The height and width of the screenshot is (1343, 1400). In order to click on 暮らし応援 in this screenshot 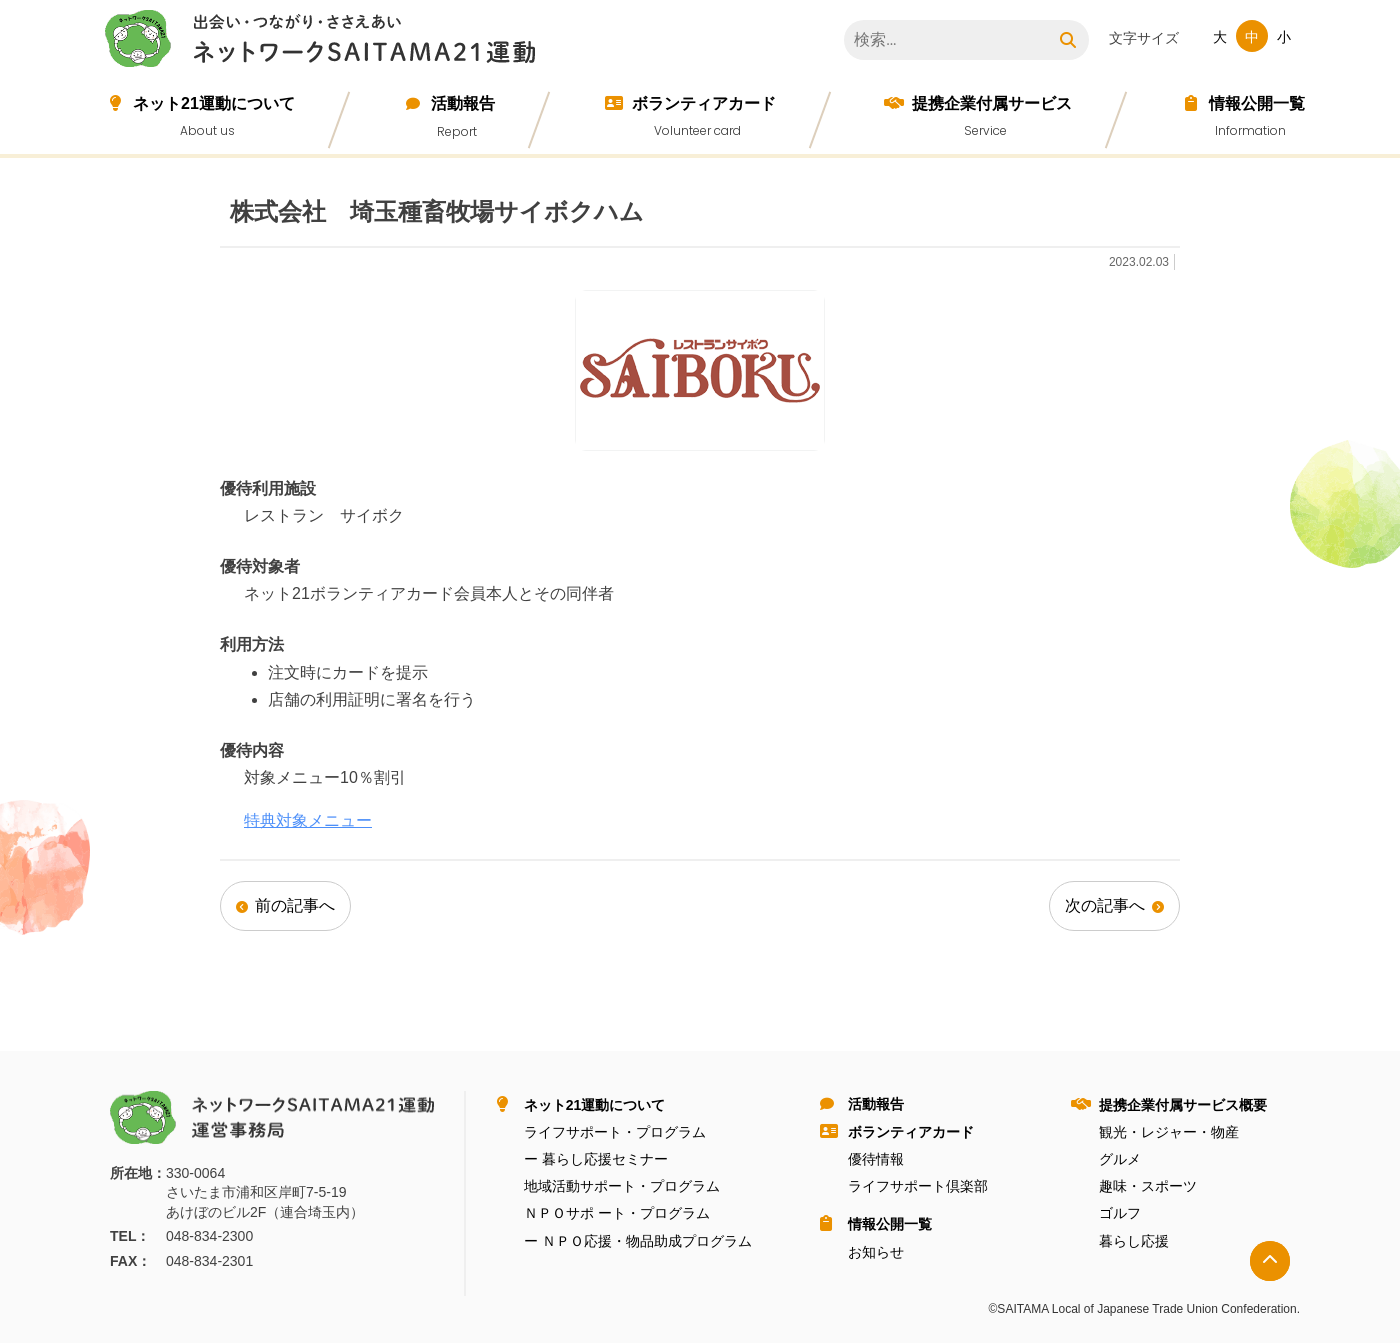, I will do `click(1134, 1241)`.